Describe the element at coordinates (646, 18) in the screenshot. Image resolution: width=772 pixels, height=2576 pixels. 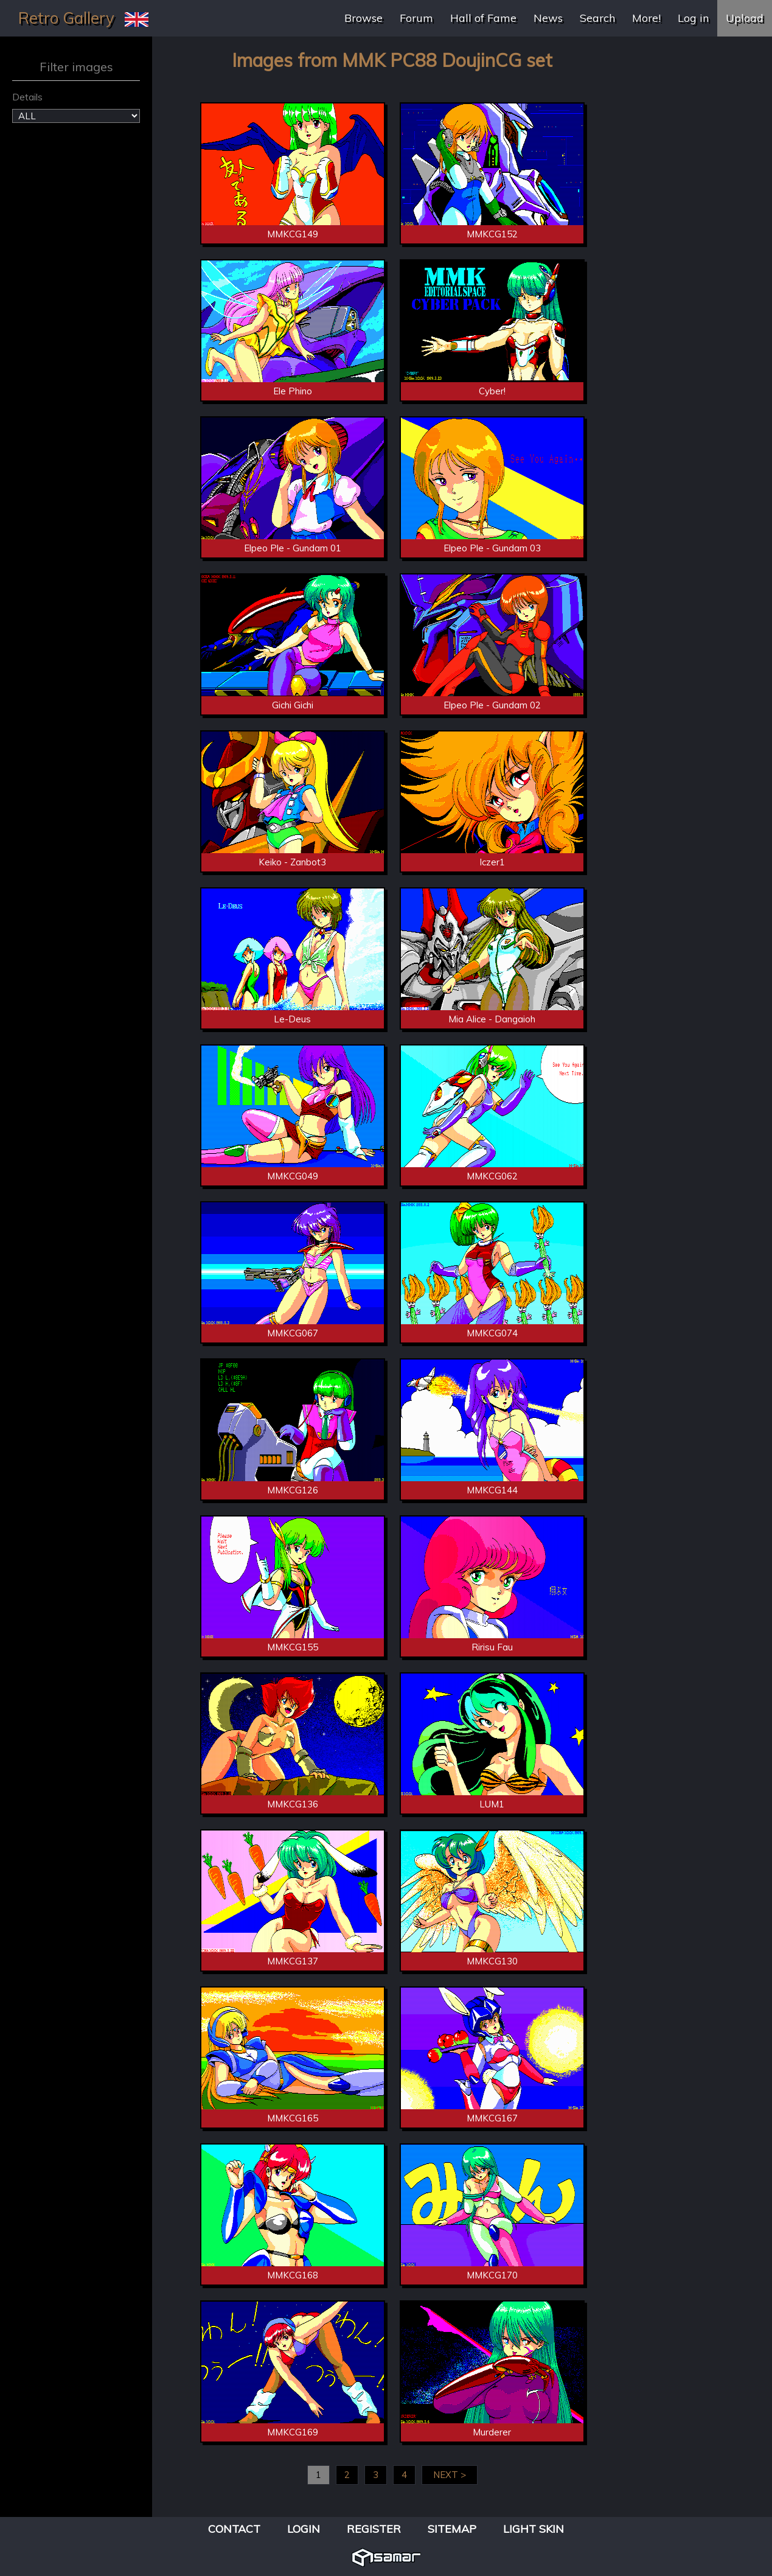
I see `More!` at that location.